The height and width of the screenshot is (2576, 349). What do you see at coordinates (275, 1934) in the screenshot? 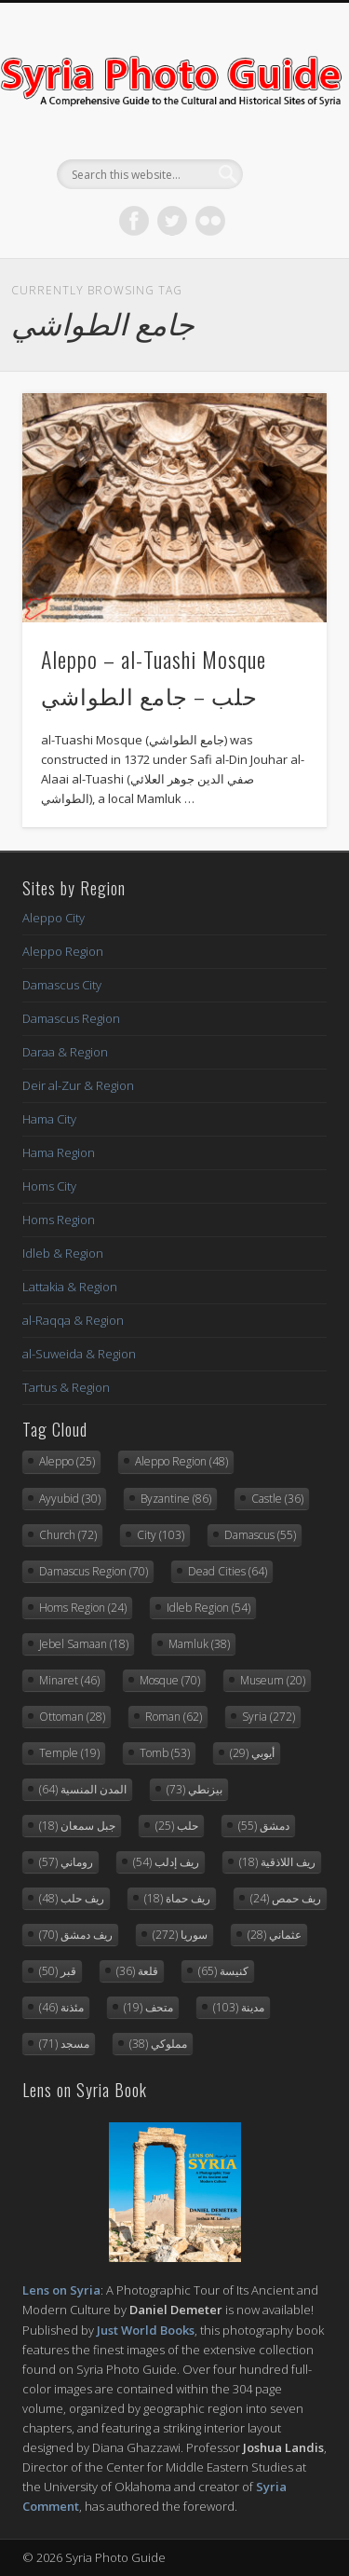
I see `عثماني [عثماني (28 items)]` at bounding box center [275, 1934].